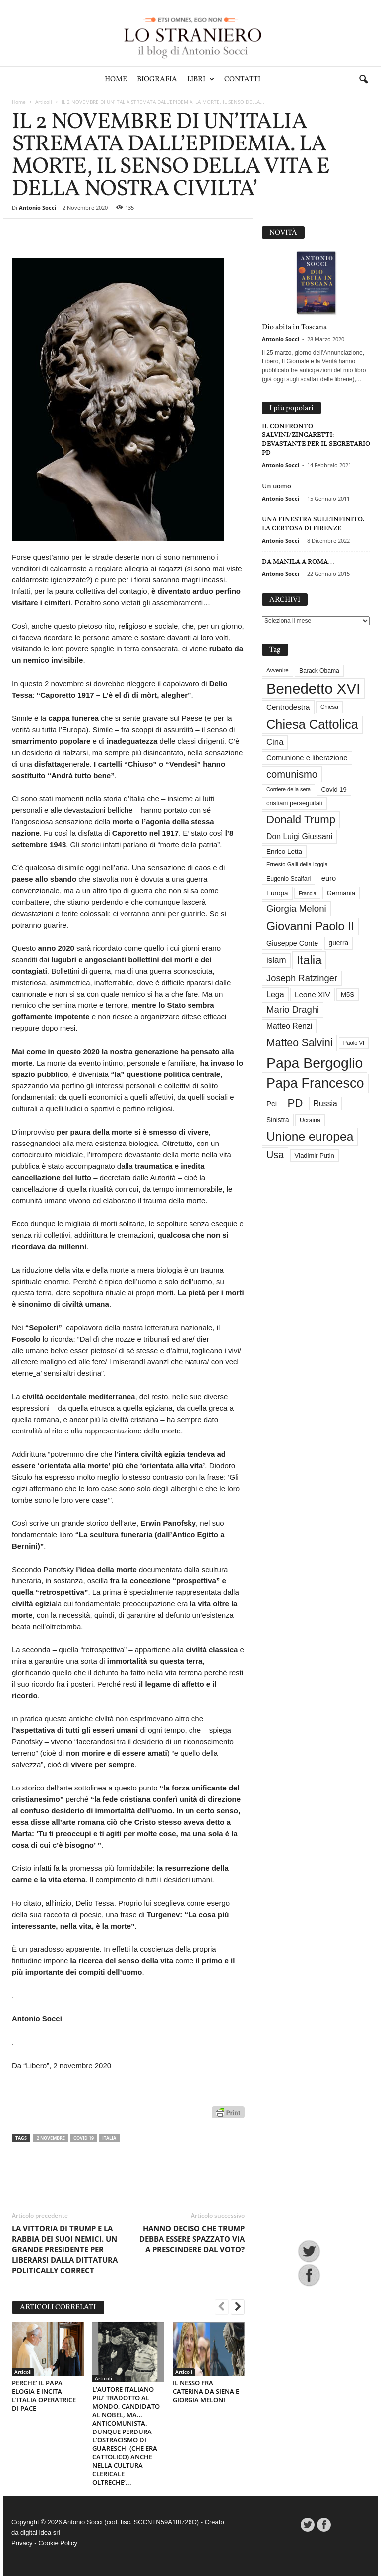 Image resolution: width=381 pixels, height=2576 pixels. What do you see at coordinates (312, 724) in the screenshot?
I see `Chiesa Cattolica [Chiesa Cattolica (166 elementi)]` at bounding box center [312, 724].